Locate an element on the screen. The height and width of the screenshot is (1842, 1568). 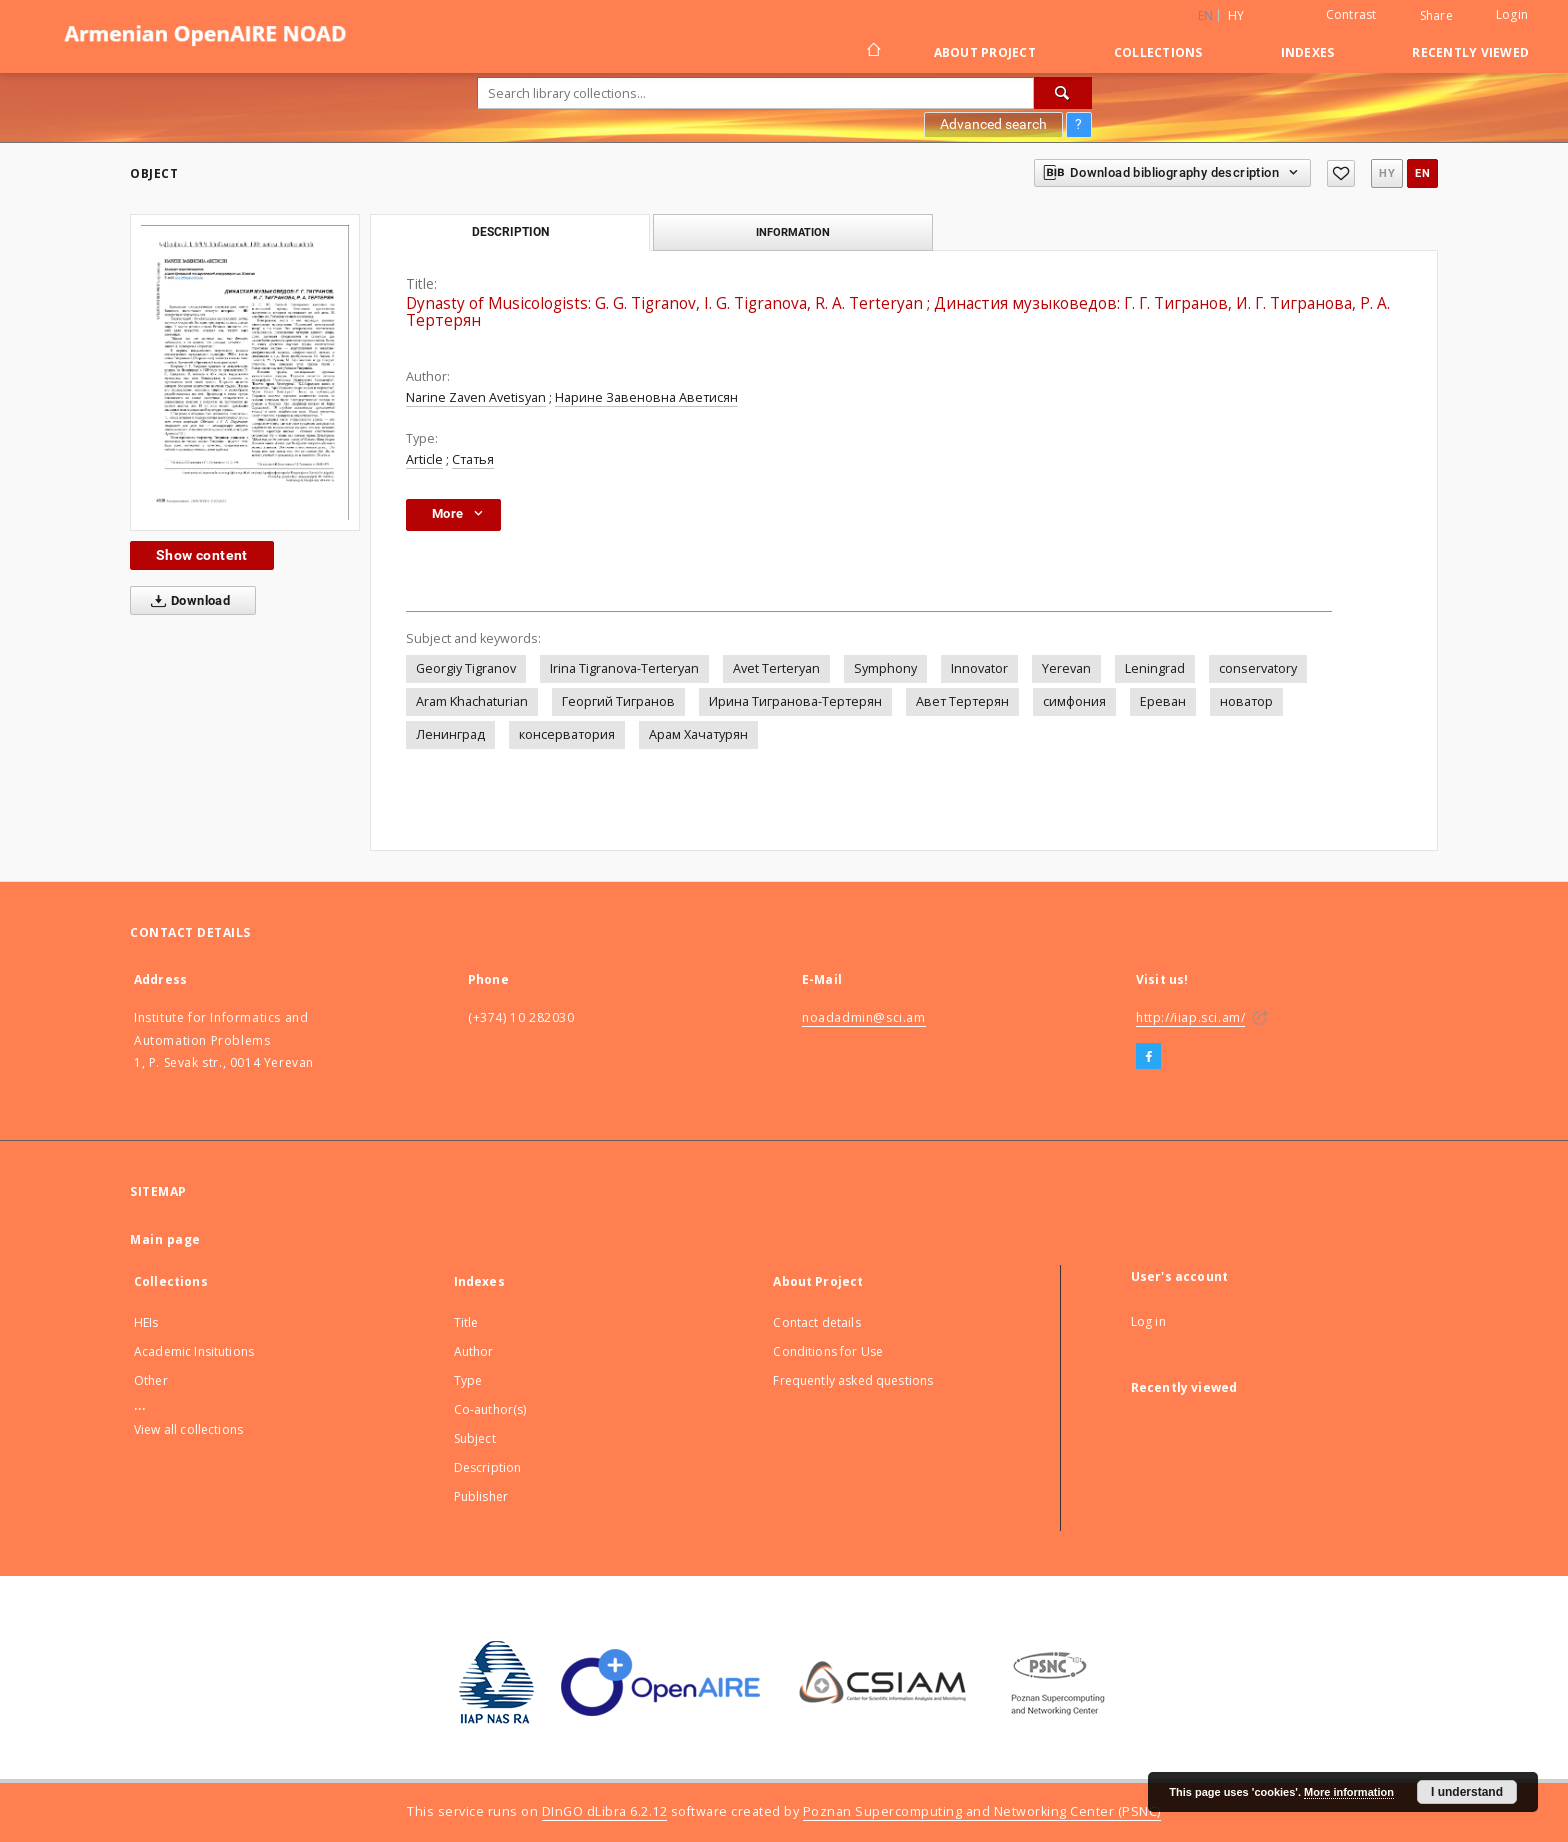
http://iiap.sci.am/ is located at coordinates (1190, 1017).